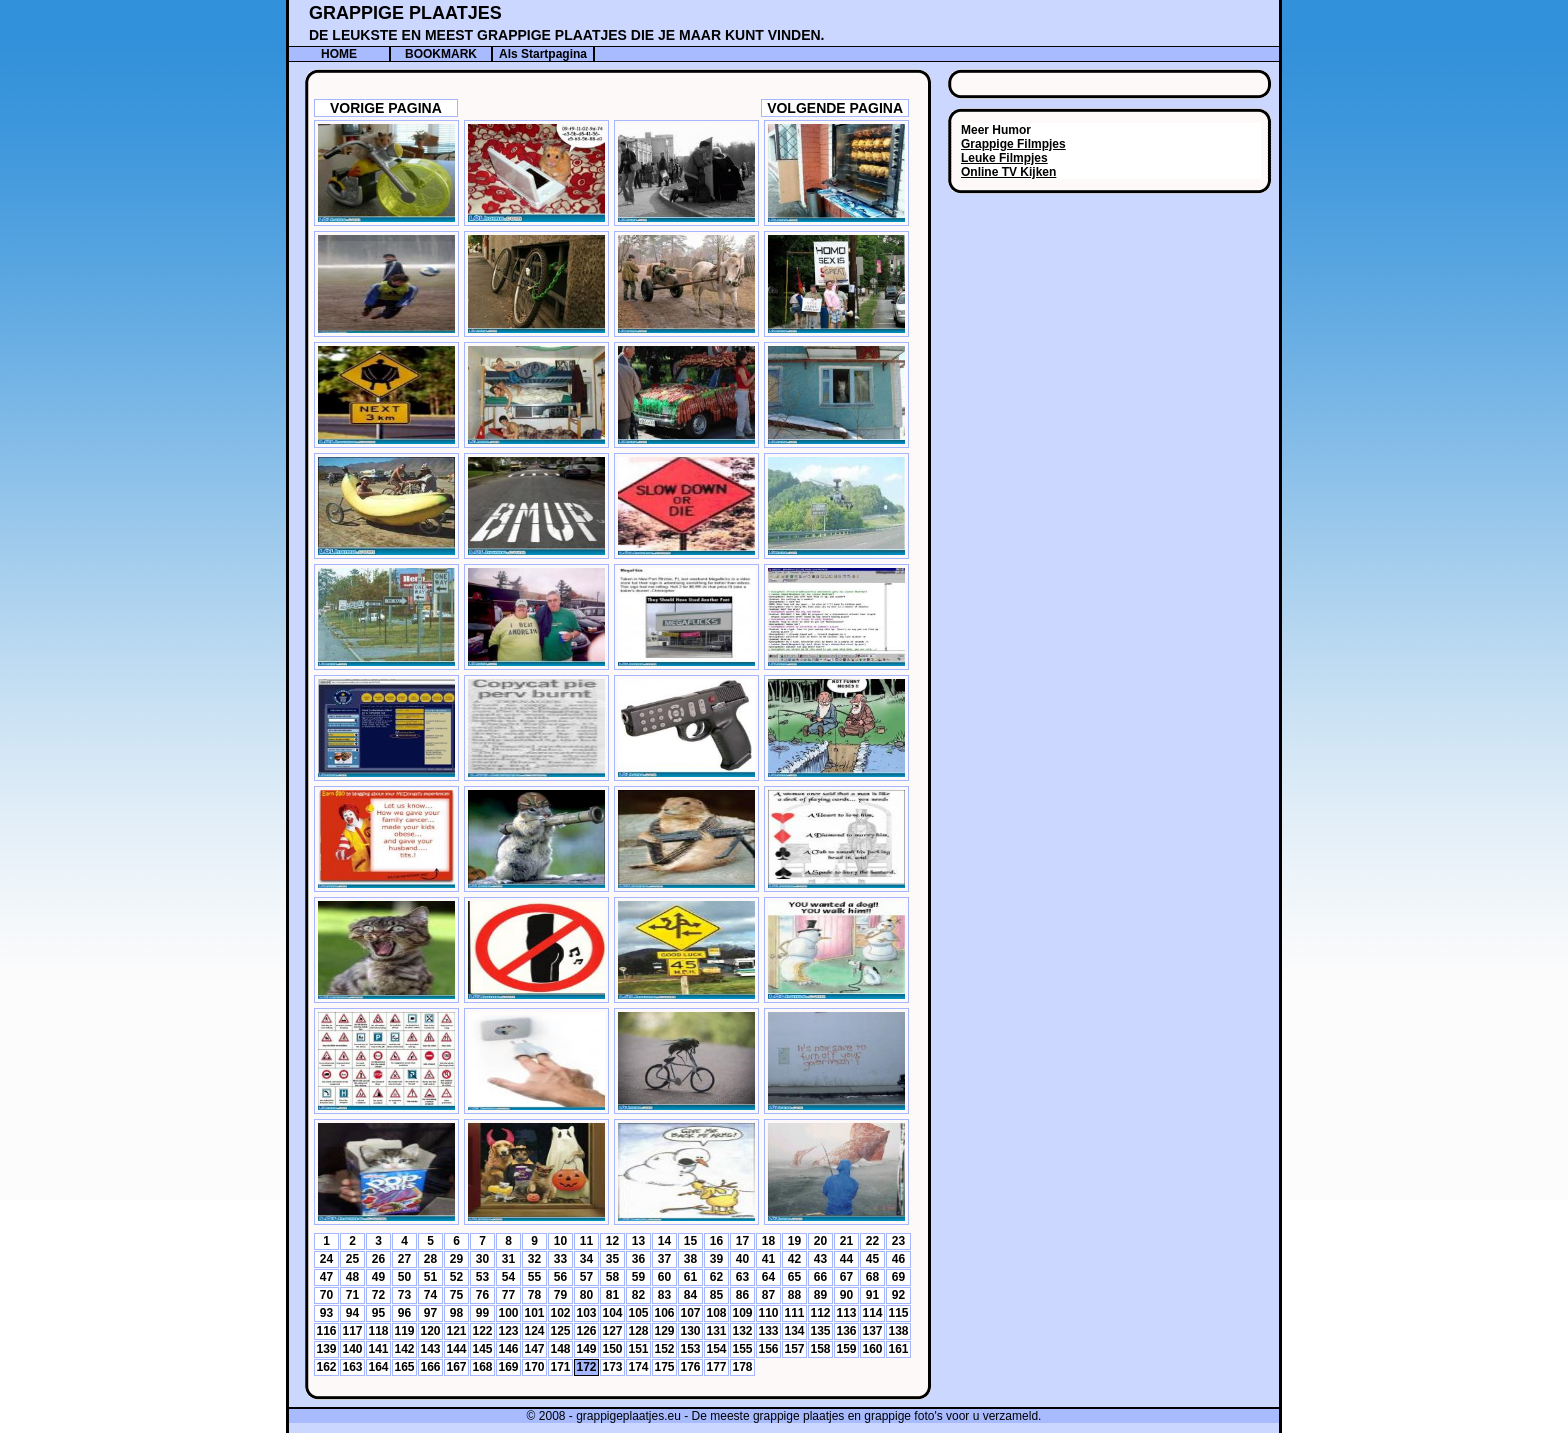  Describe the element at coordinates (482, 1349) in the screenshot. I see `145` at that location.